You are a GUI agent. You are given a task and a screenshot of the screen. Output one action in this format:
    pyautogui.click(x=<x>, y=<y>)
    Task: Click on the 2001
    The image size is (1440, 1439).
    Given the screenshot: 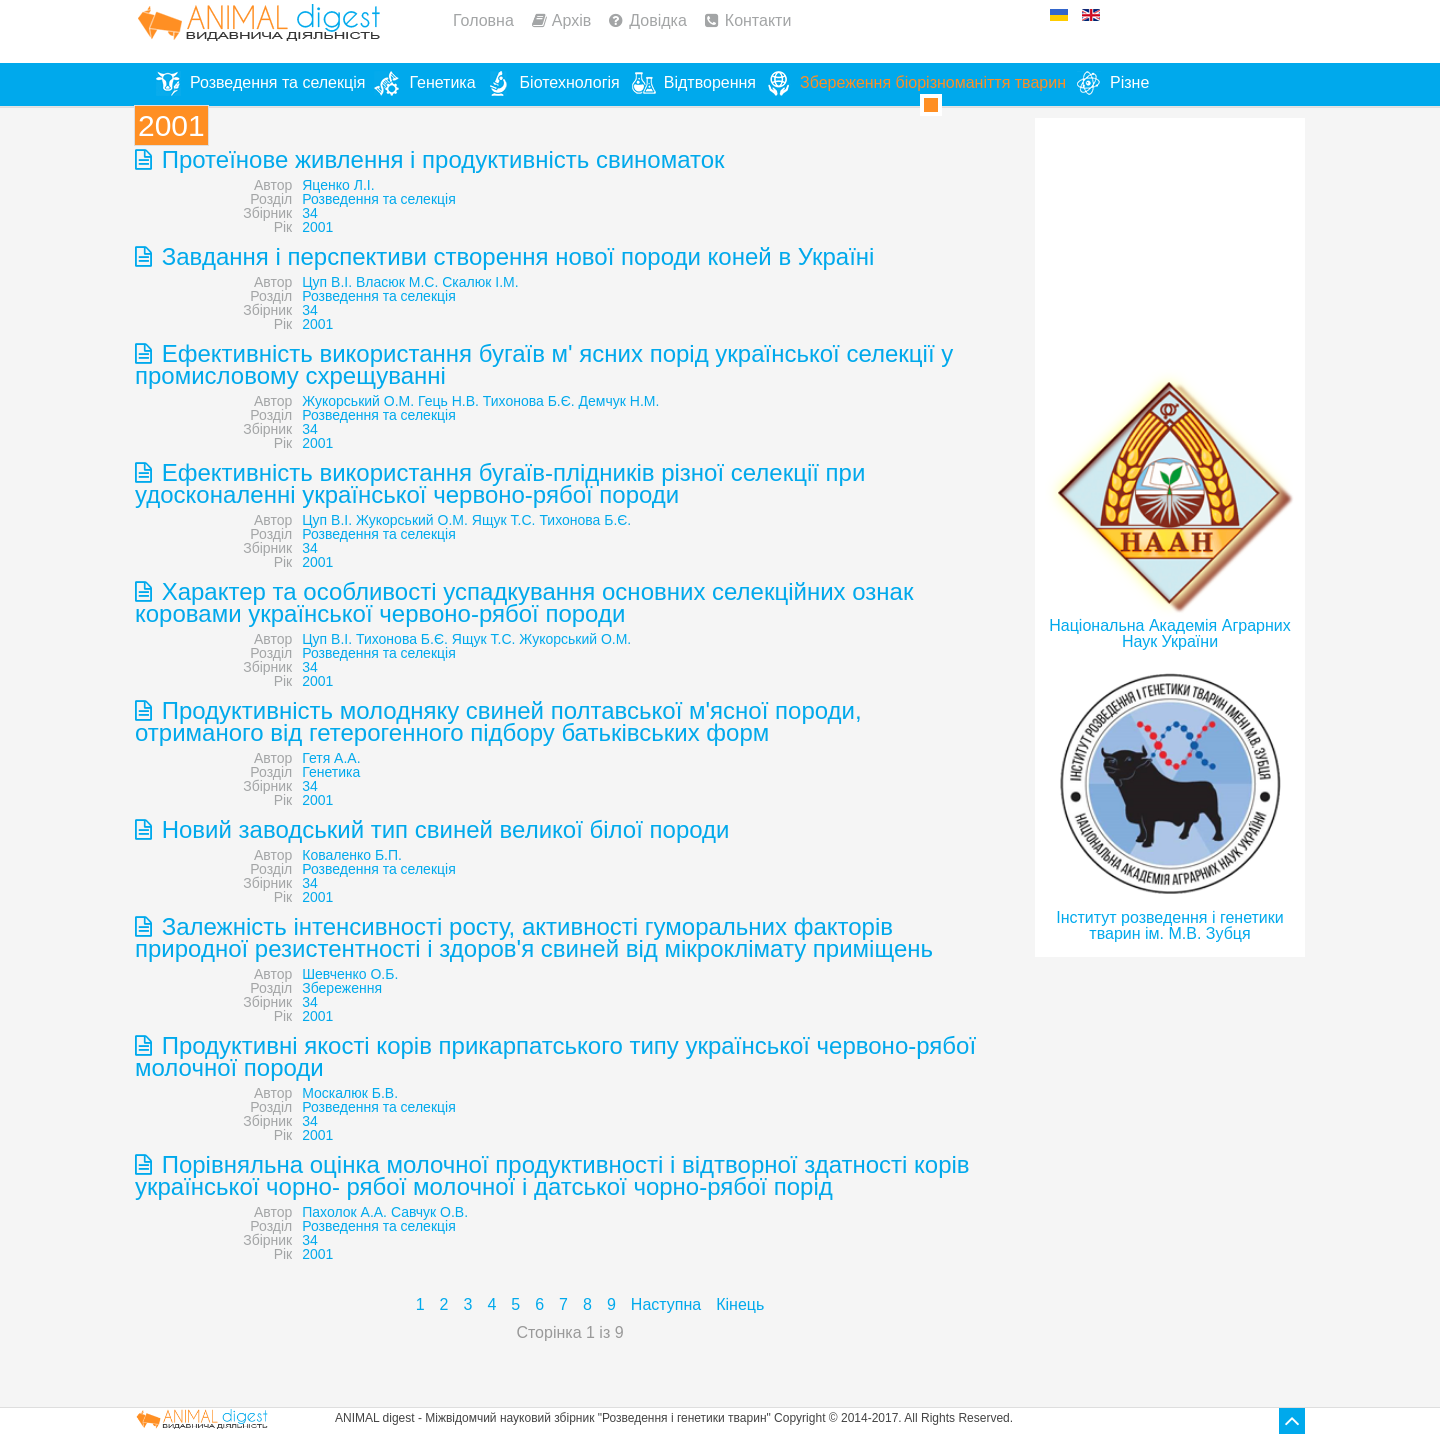 What is the action you would take?
    pyautogui.click(x=317, y=227)
    